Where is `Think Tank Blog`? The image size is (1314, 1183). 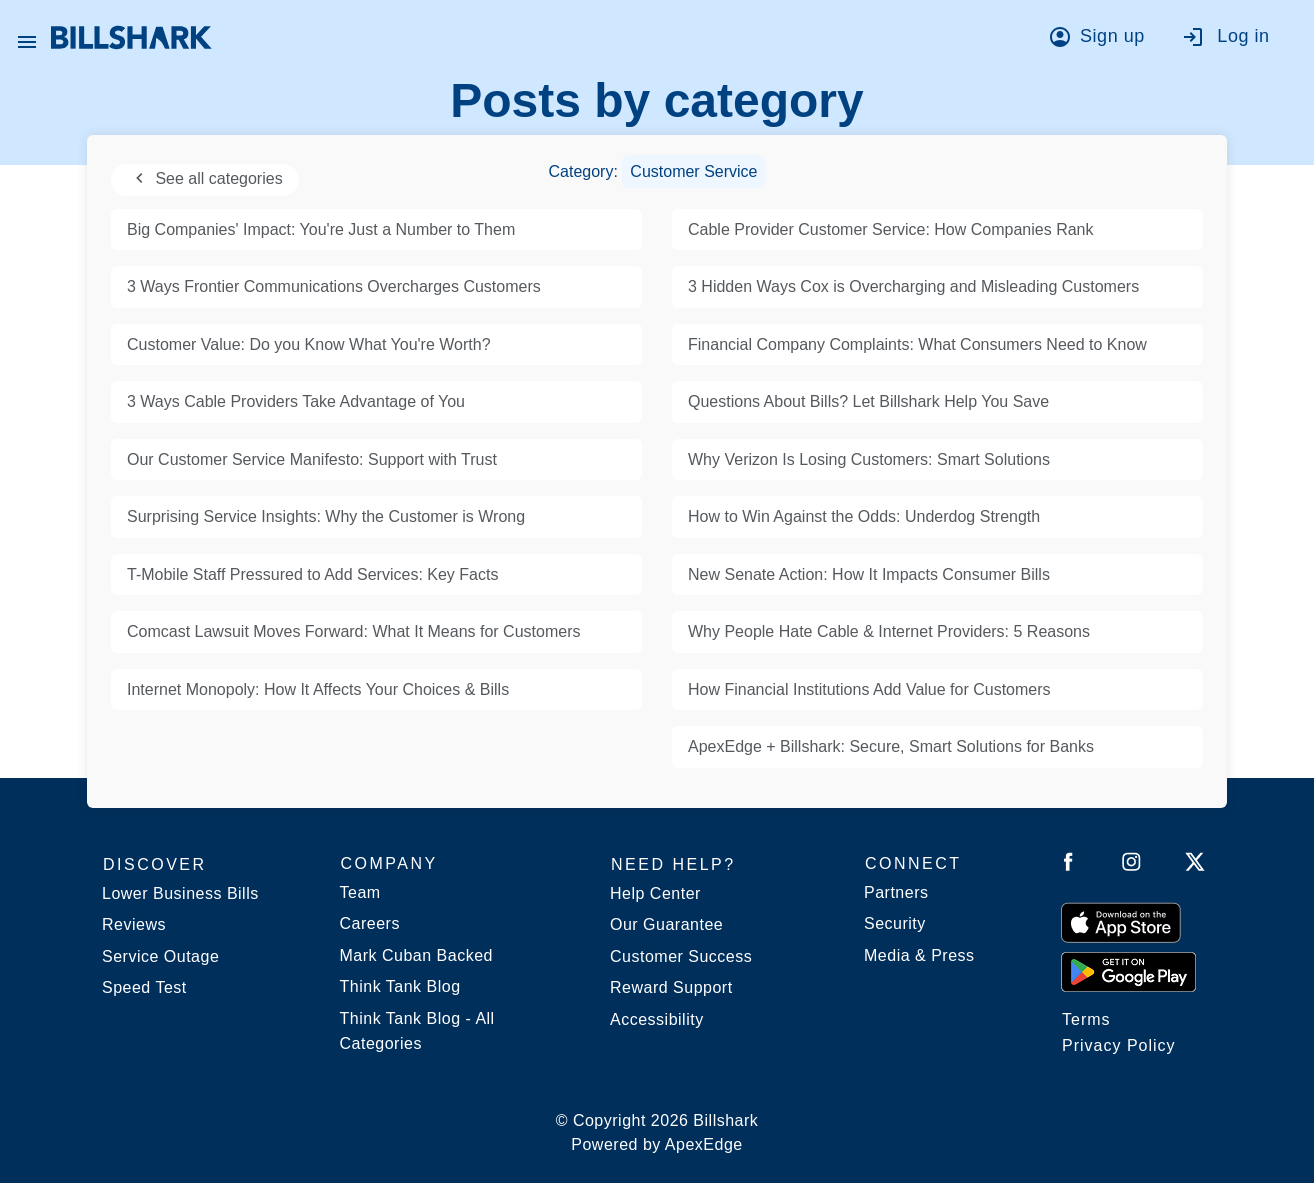
Think Tank Blog is located at coordinates (400, 986).